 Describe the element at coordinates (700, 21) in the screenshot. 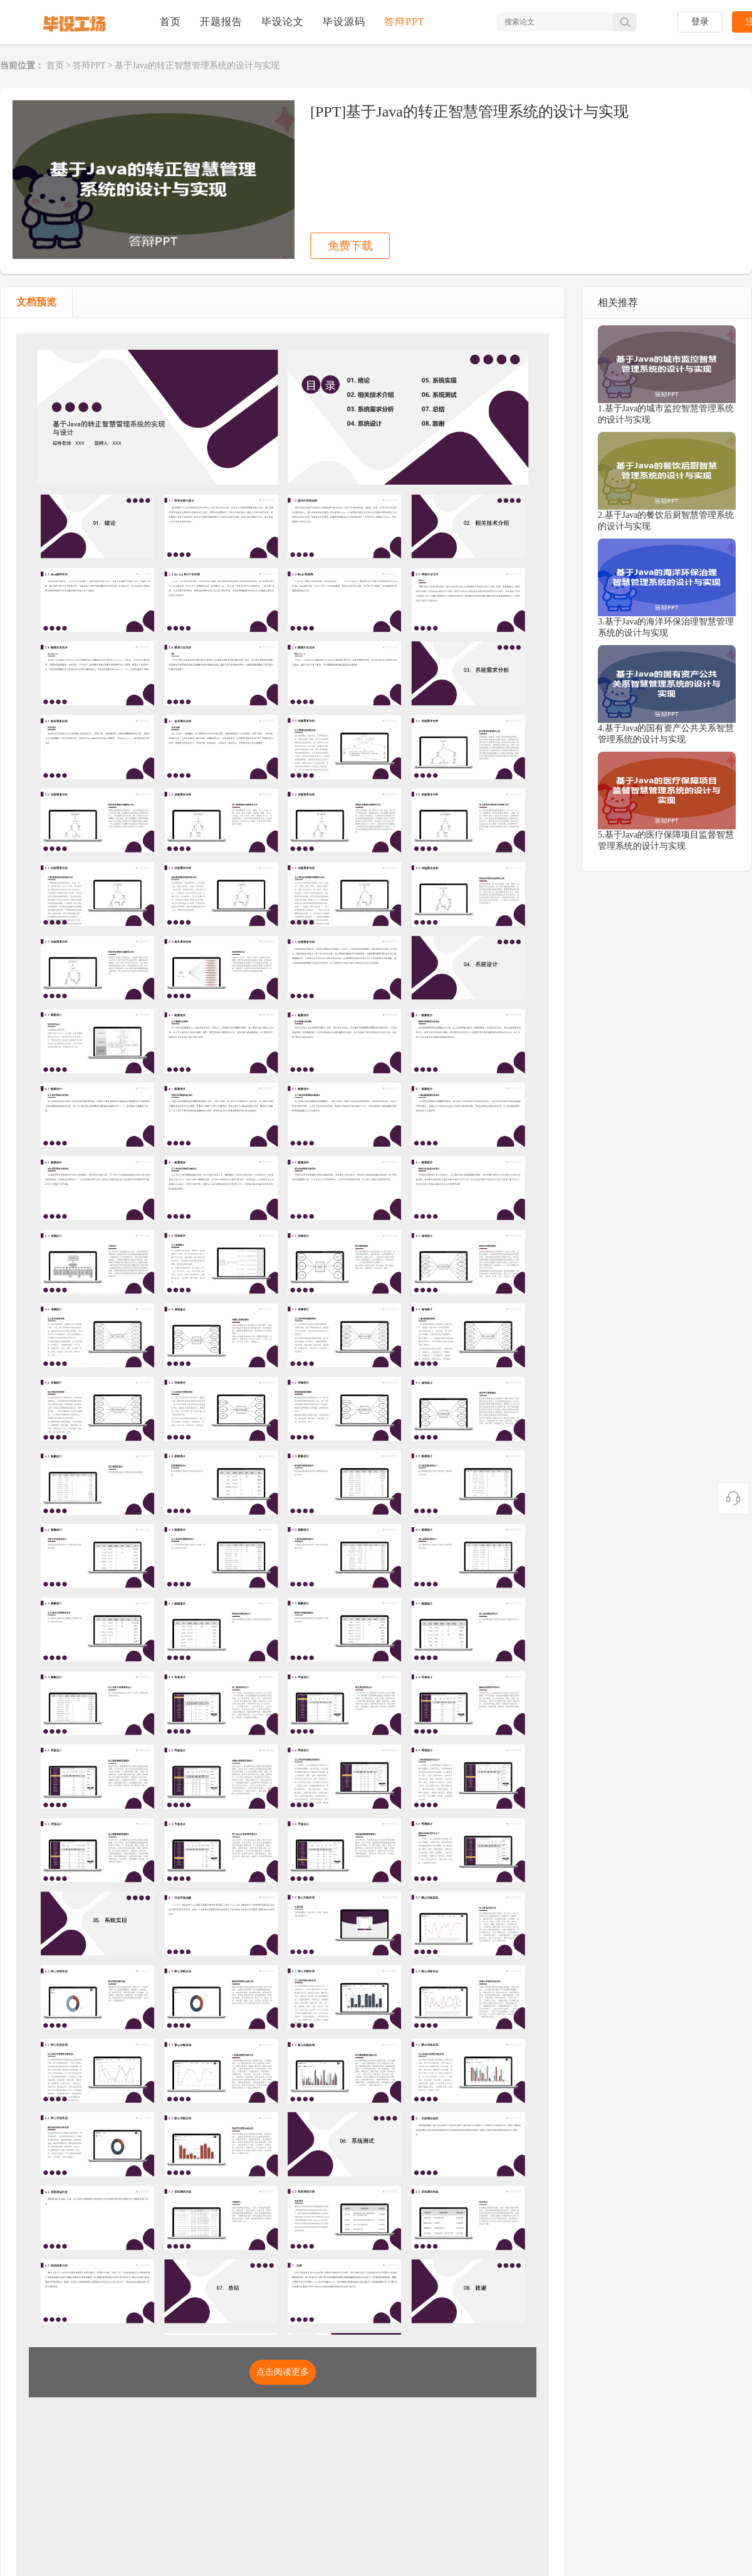

I see `登录` at that location.